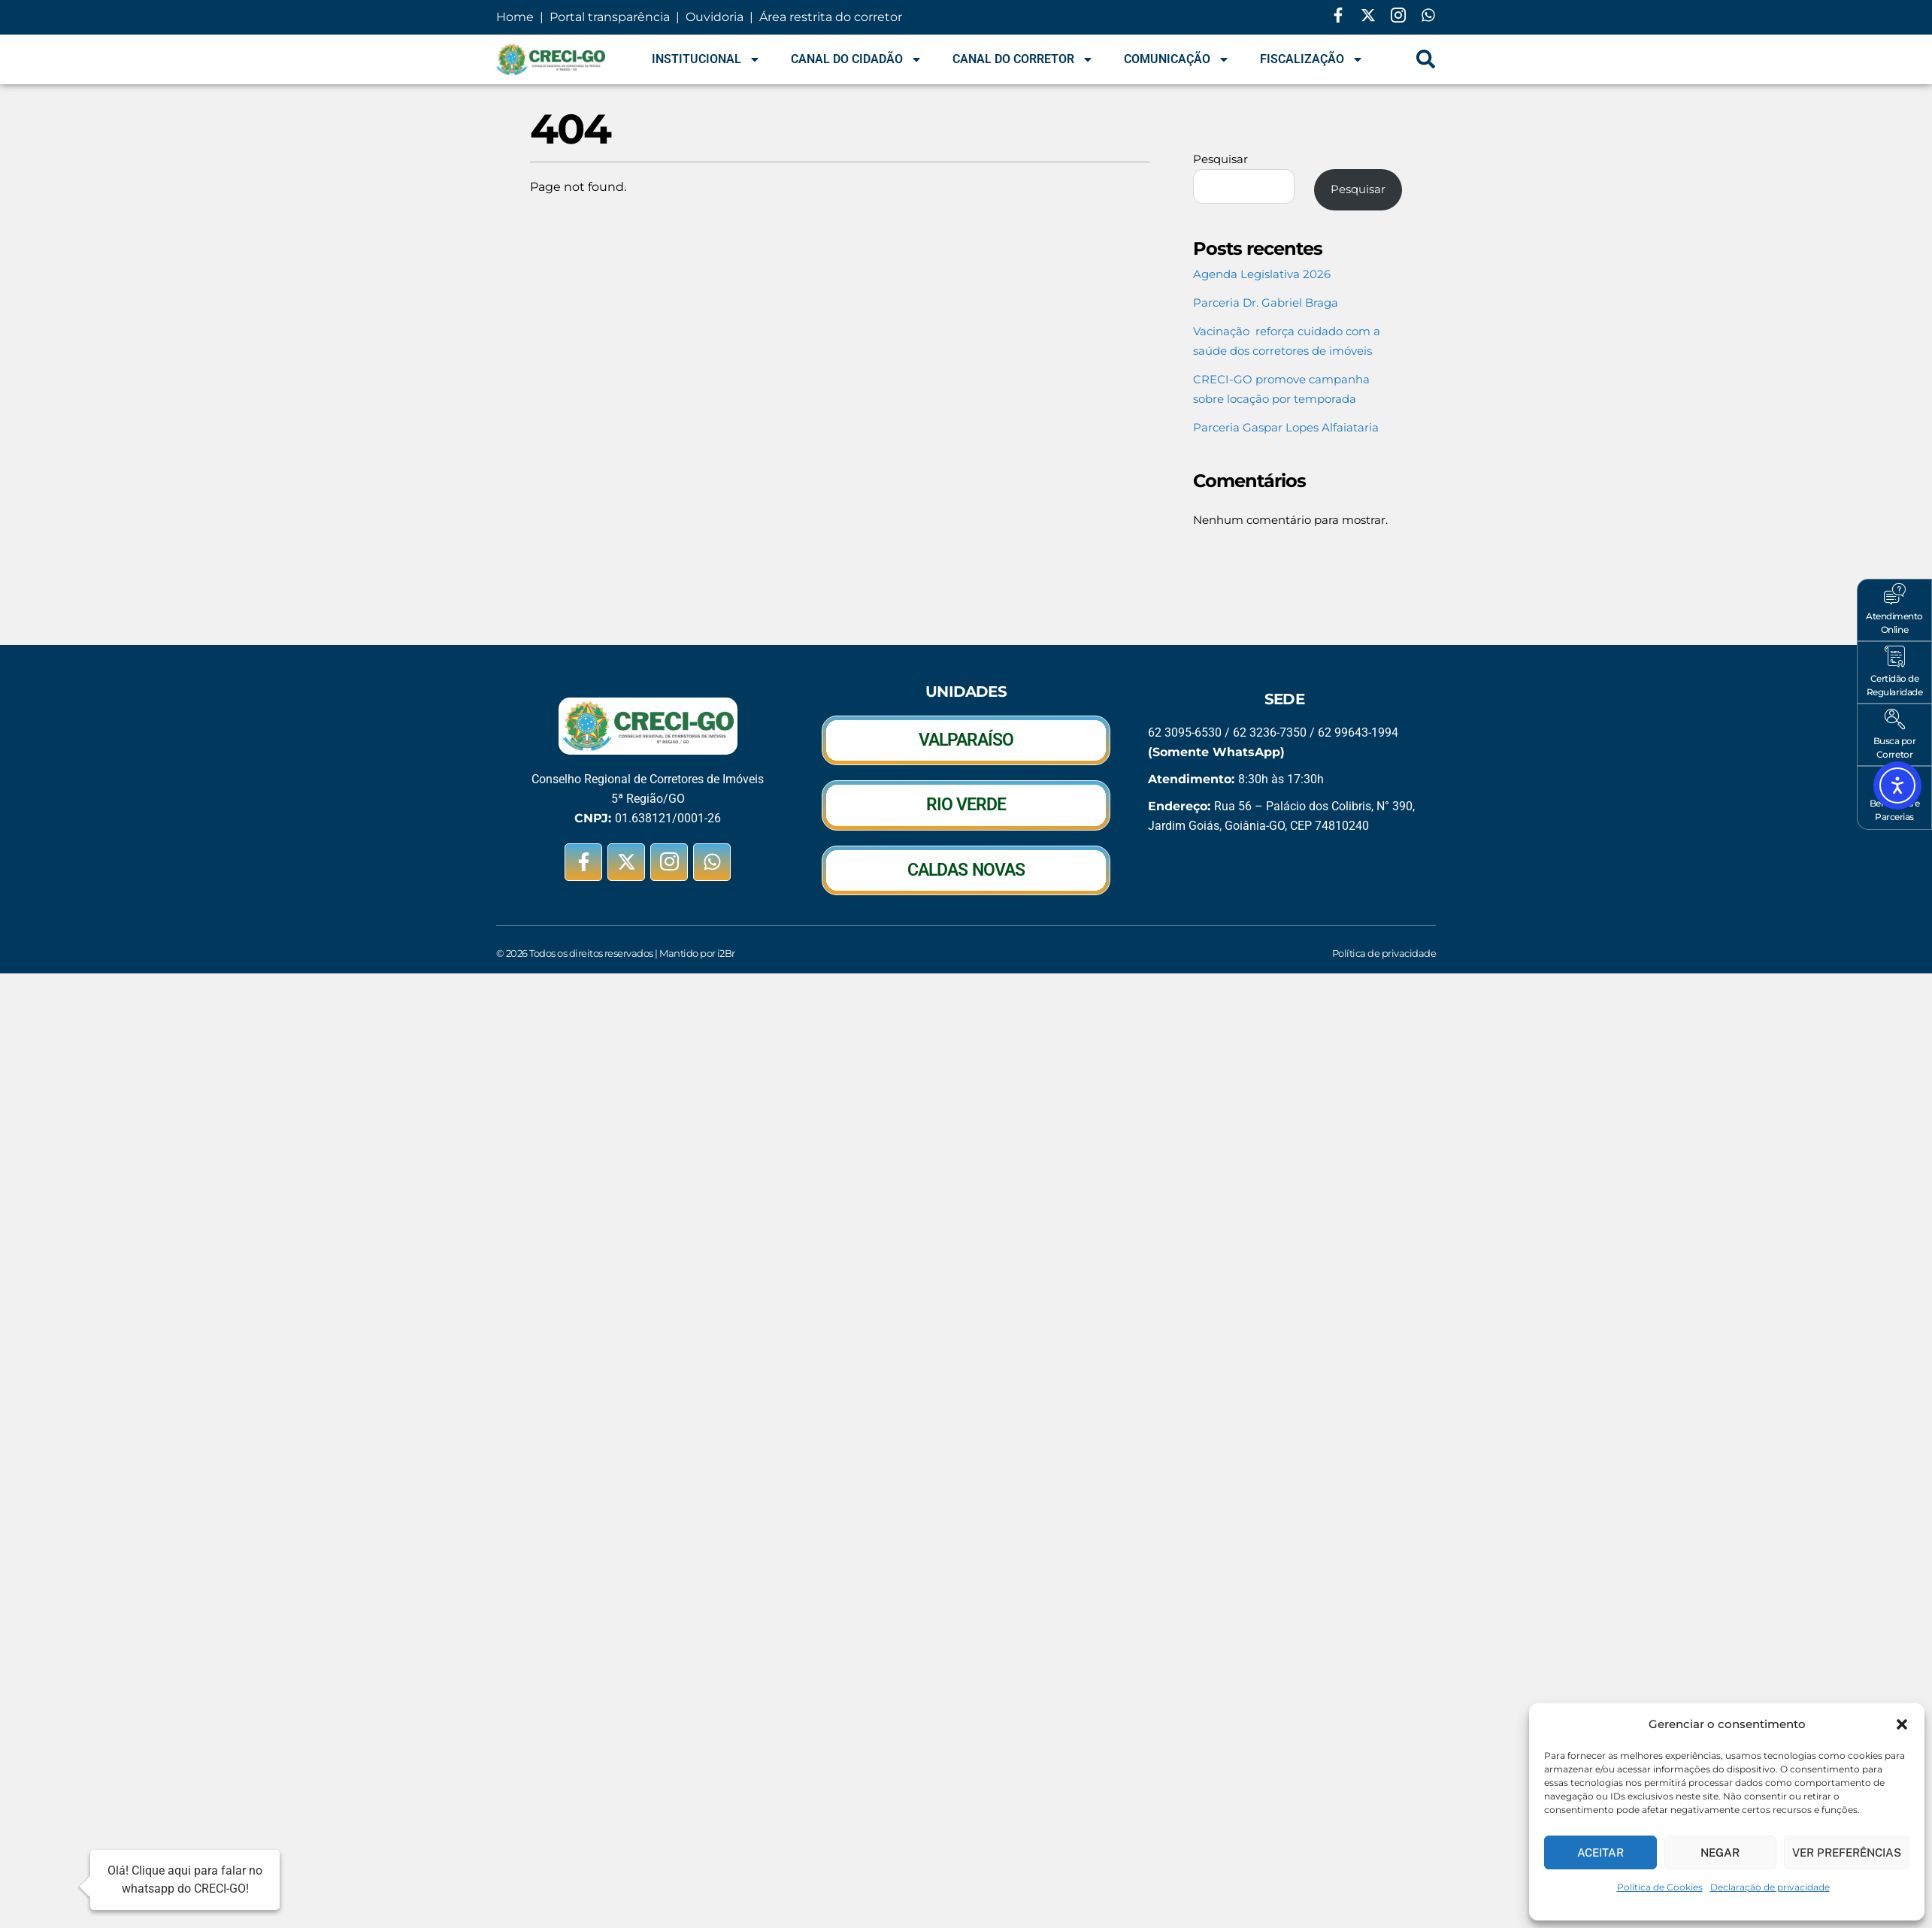 The image size is (1932, 1928). Describe the element at coordinates (1600, 1852) in the screenshot. I see `Aceitar` at that location.